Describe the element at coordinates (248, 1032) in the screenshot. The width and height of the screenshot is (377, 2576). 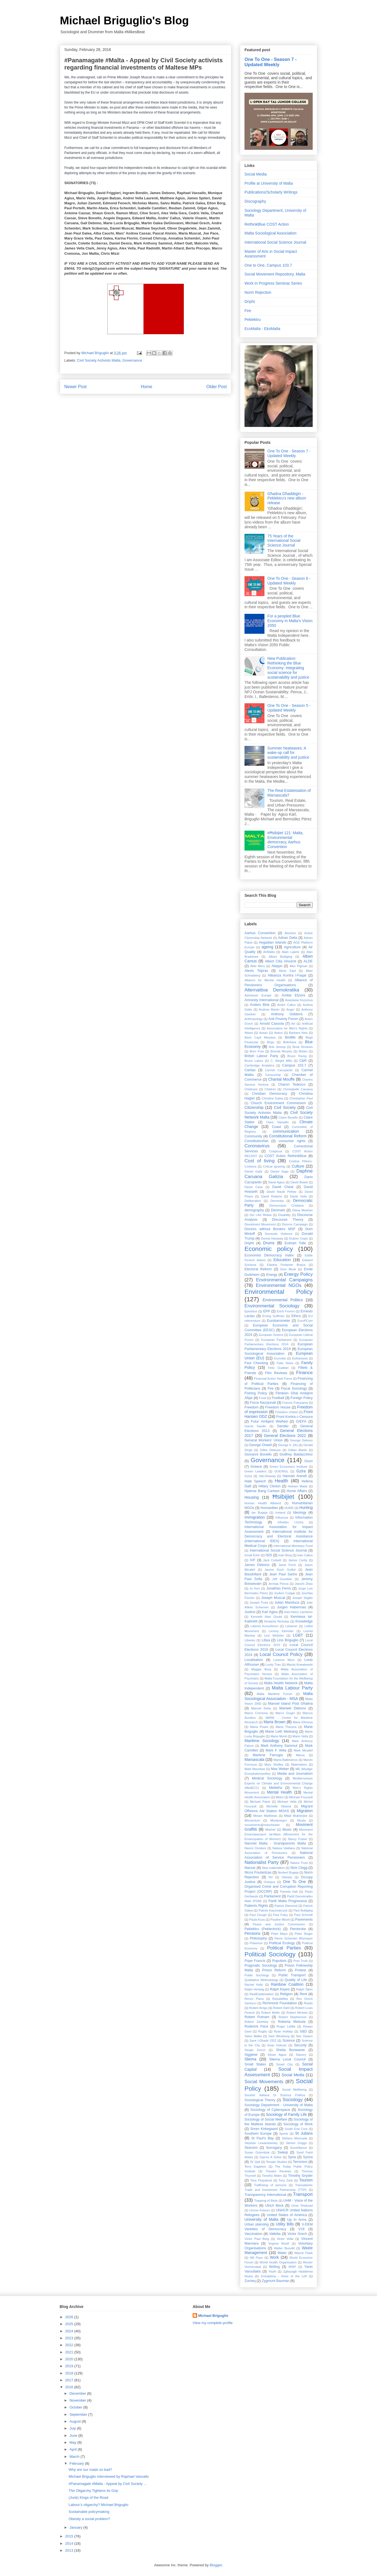
I see `Attard` at that location.